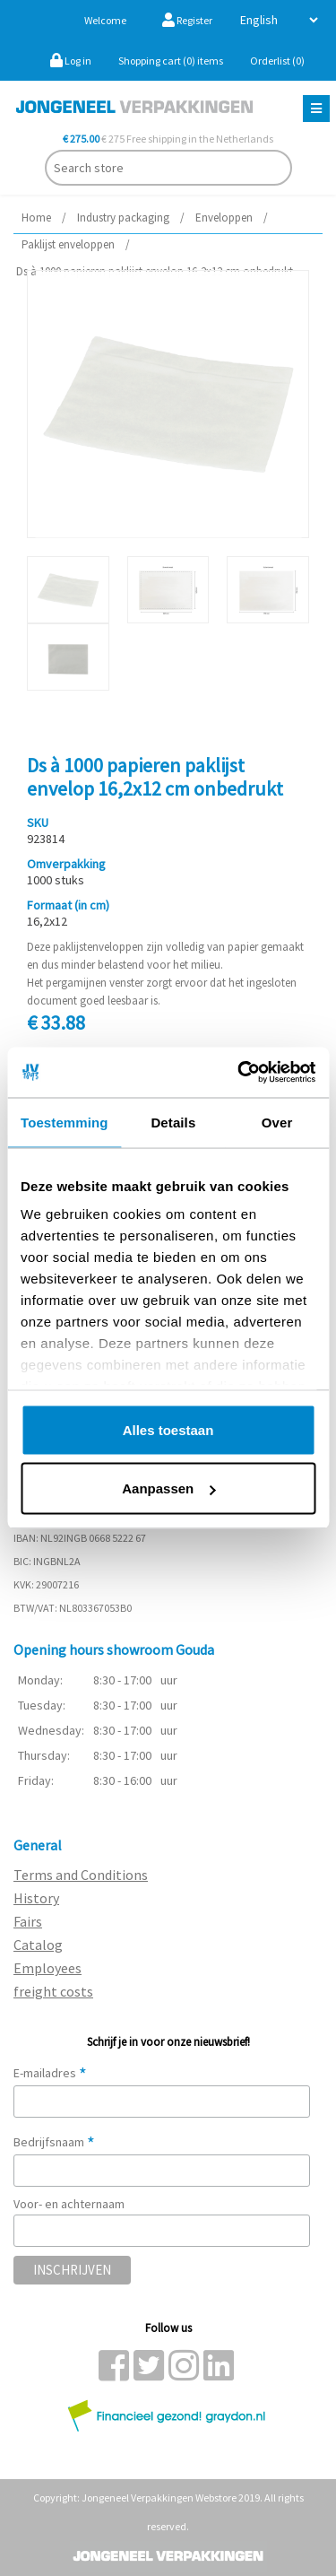 This screenshot has height=2576, width=336. I want to click on E-mailadres, so click(50, 2073).